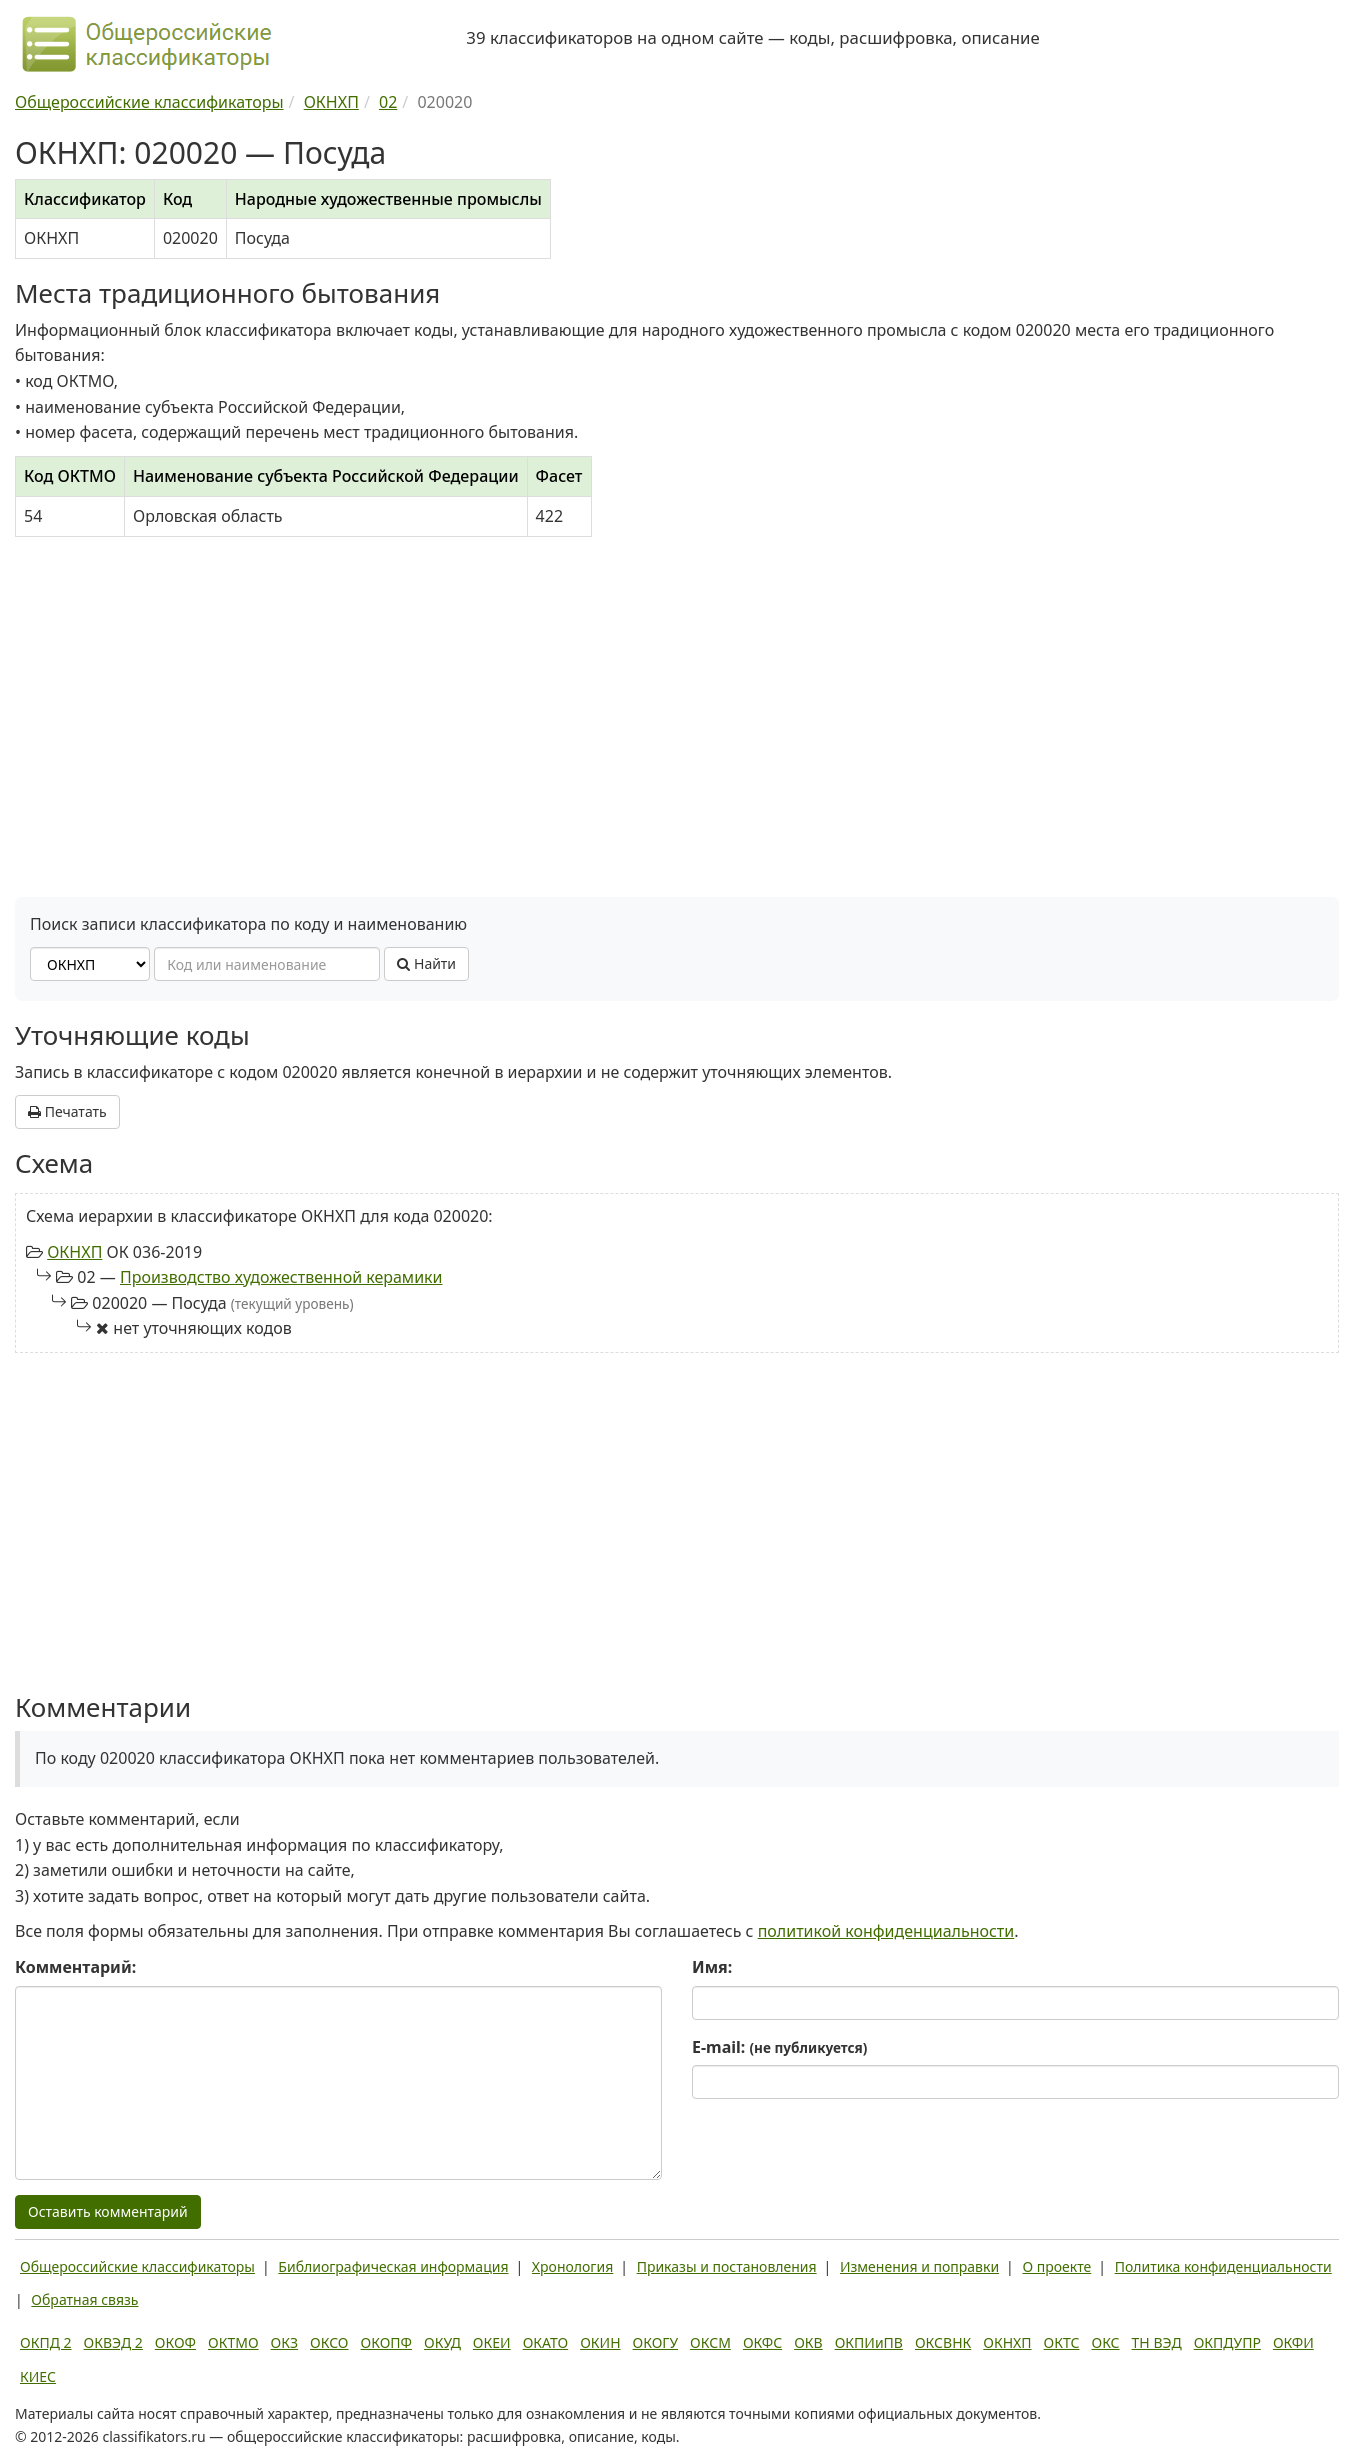 The image size is (1354, 2458). I want to click on ОКПИиПВ, so click(869, 2342).